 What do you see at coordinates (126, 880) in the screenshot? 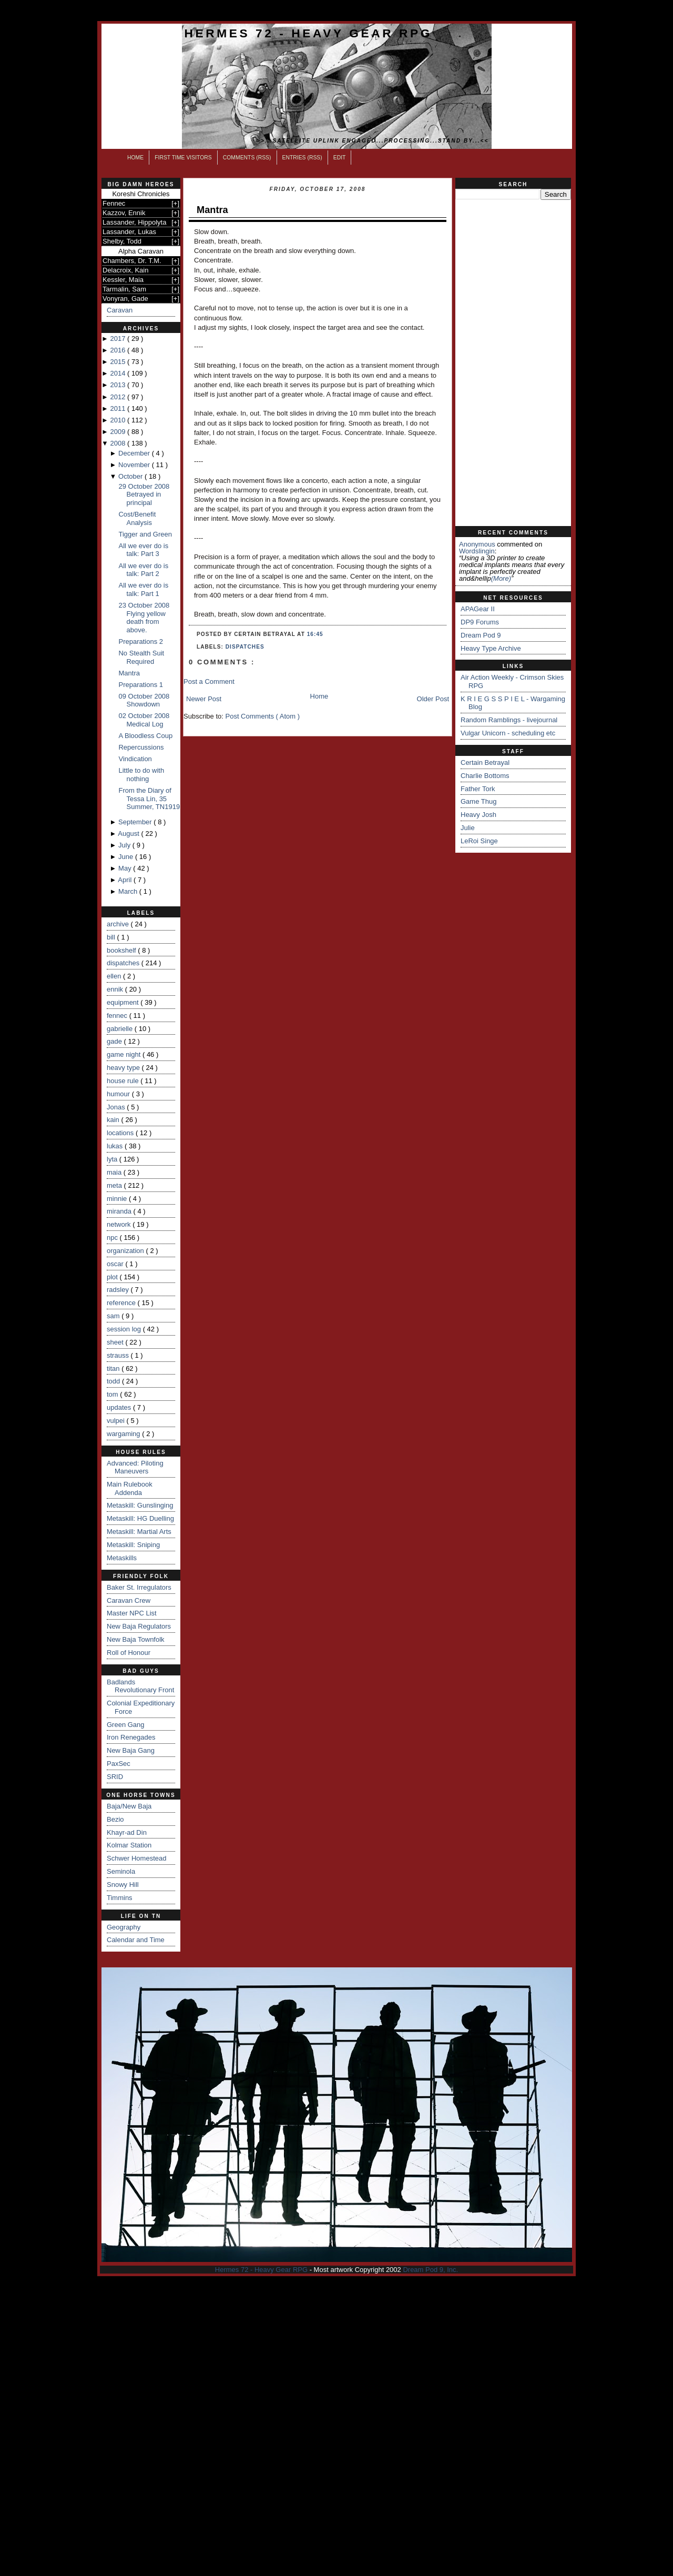
I see `April` at bounding box center [126, 880].